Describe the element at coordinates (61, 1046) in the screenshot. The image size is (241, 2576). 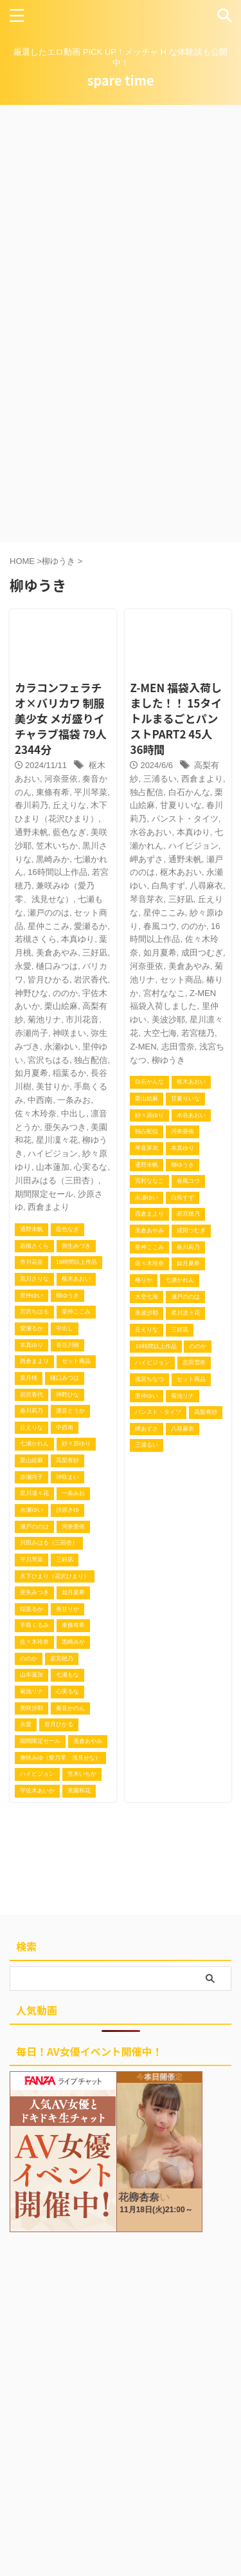
I see `永瀬ゆい` at that location.